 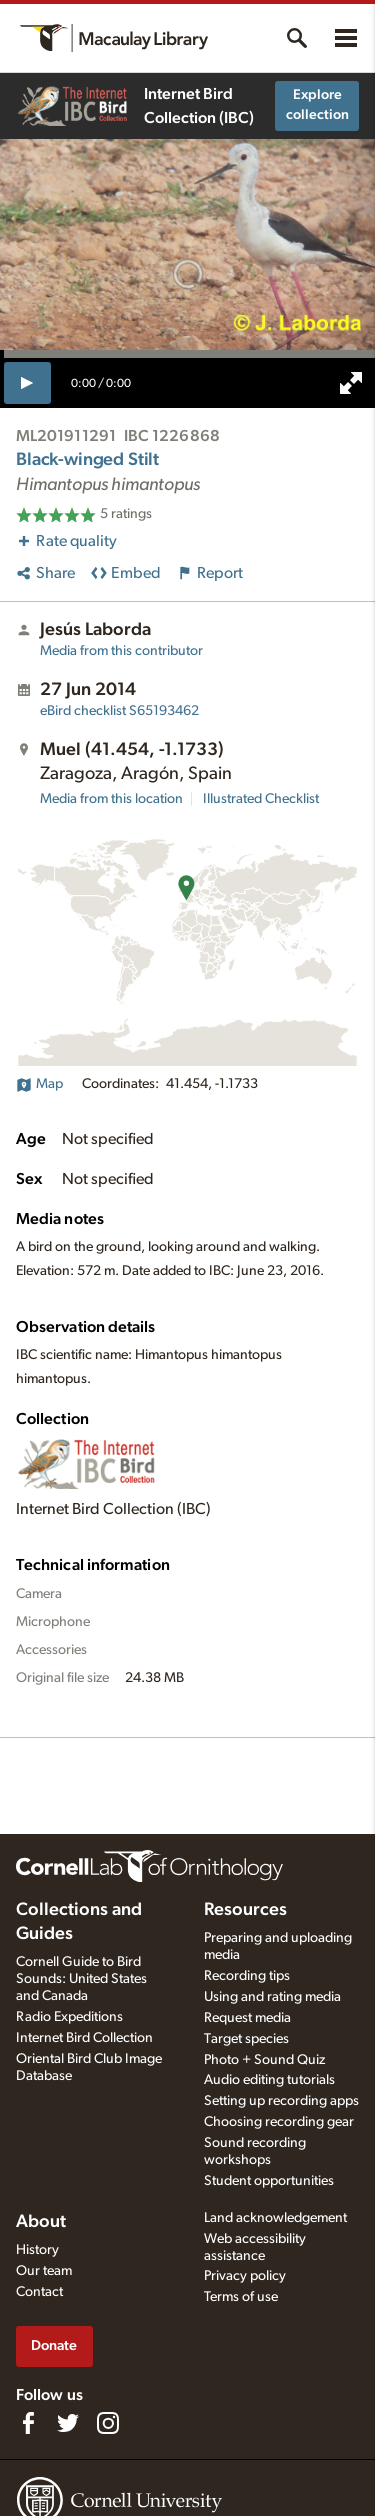 What do you see at coordinates (269, 2181) in the screenshot?
I see `Student opportunities` at bounding box center [269, 2181].